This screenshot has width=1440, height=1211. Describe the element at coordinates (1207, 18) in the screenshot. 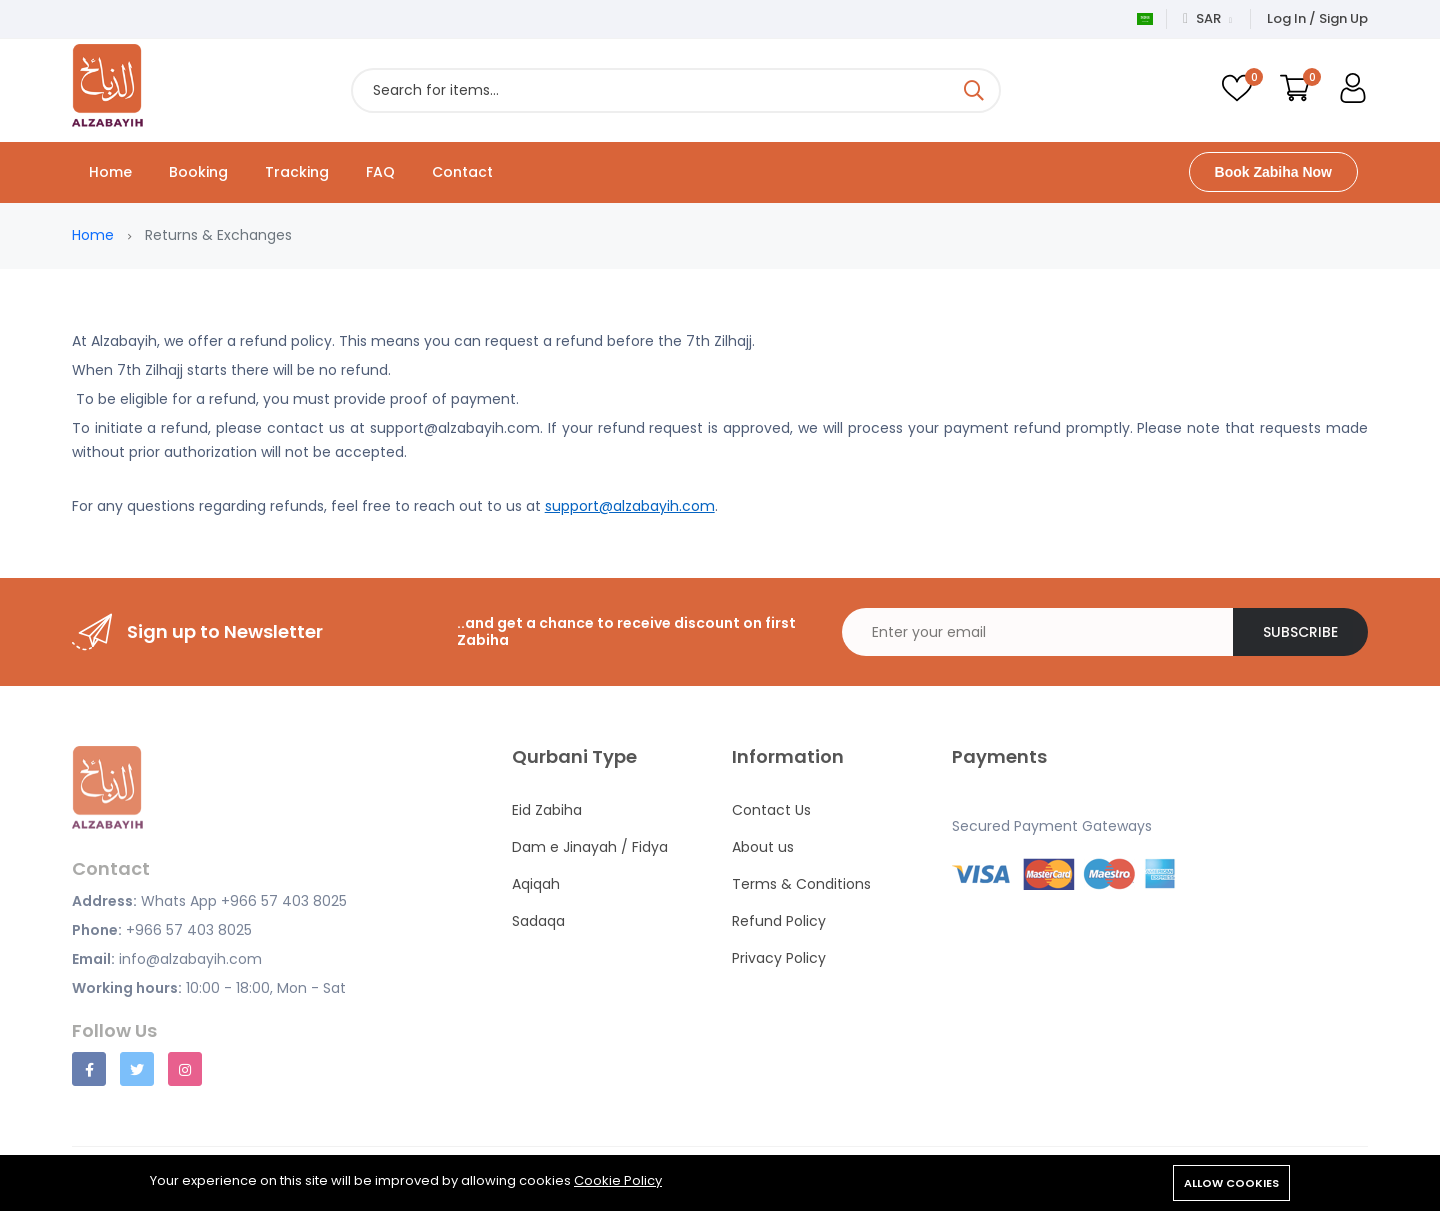

I see `SAR` at that location.